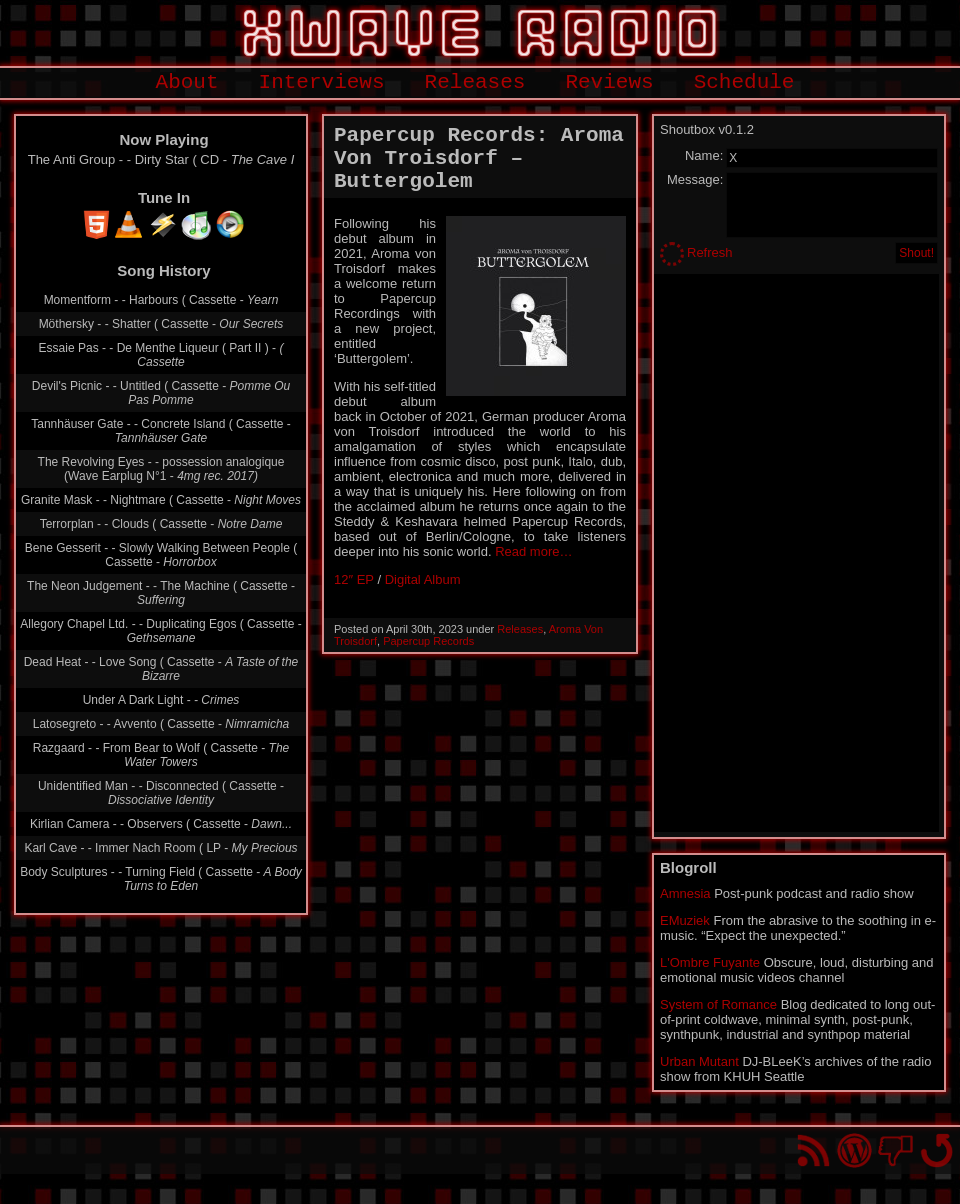 The width and height of the screenshot is (960, 1204). Describe the element at coordinates (685, 893) in the screenshot. I see `Amnesia` at that location.